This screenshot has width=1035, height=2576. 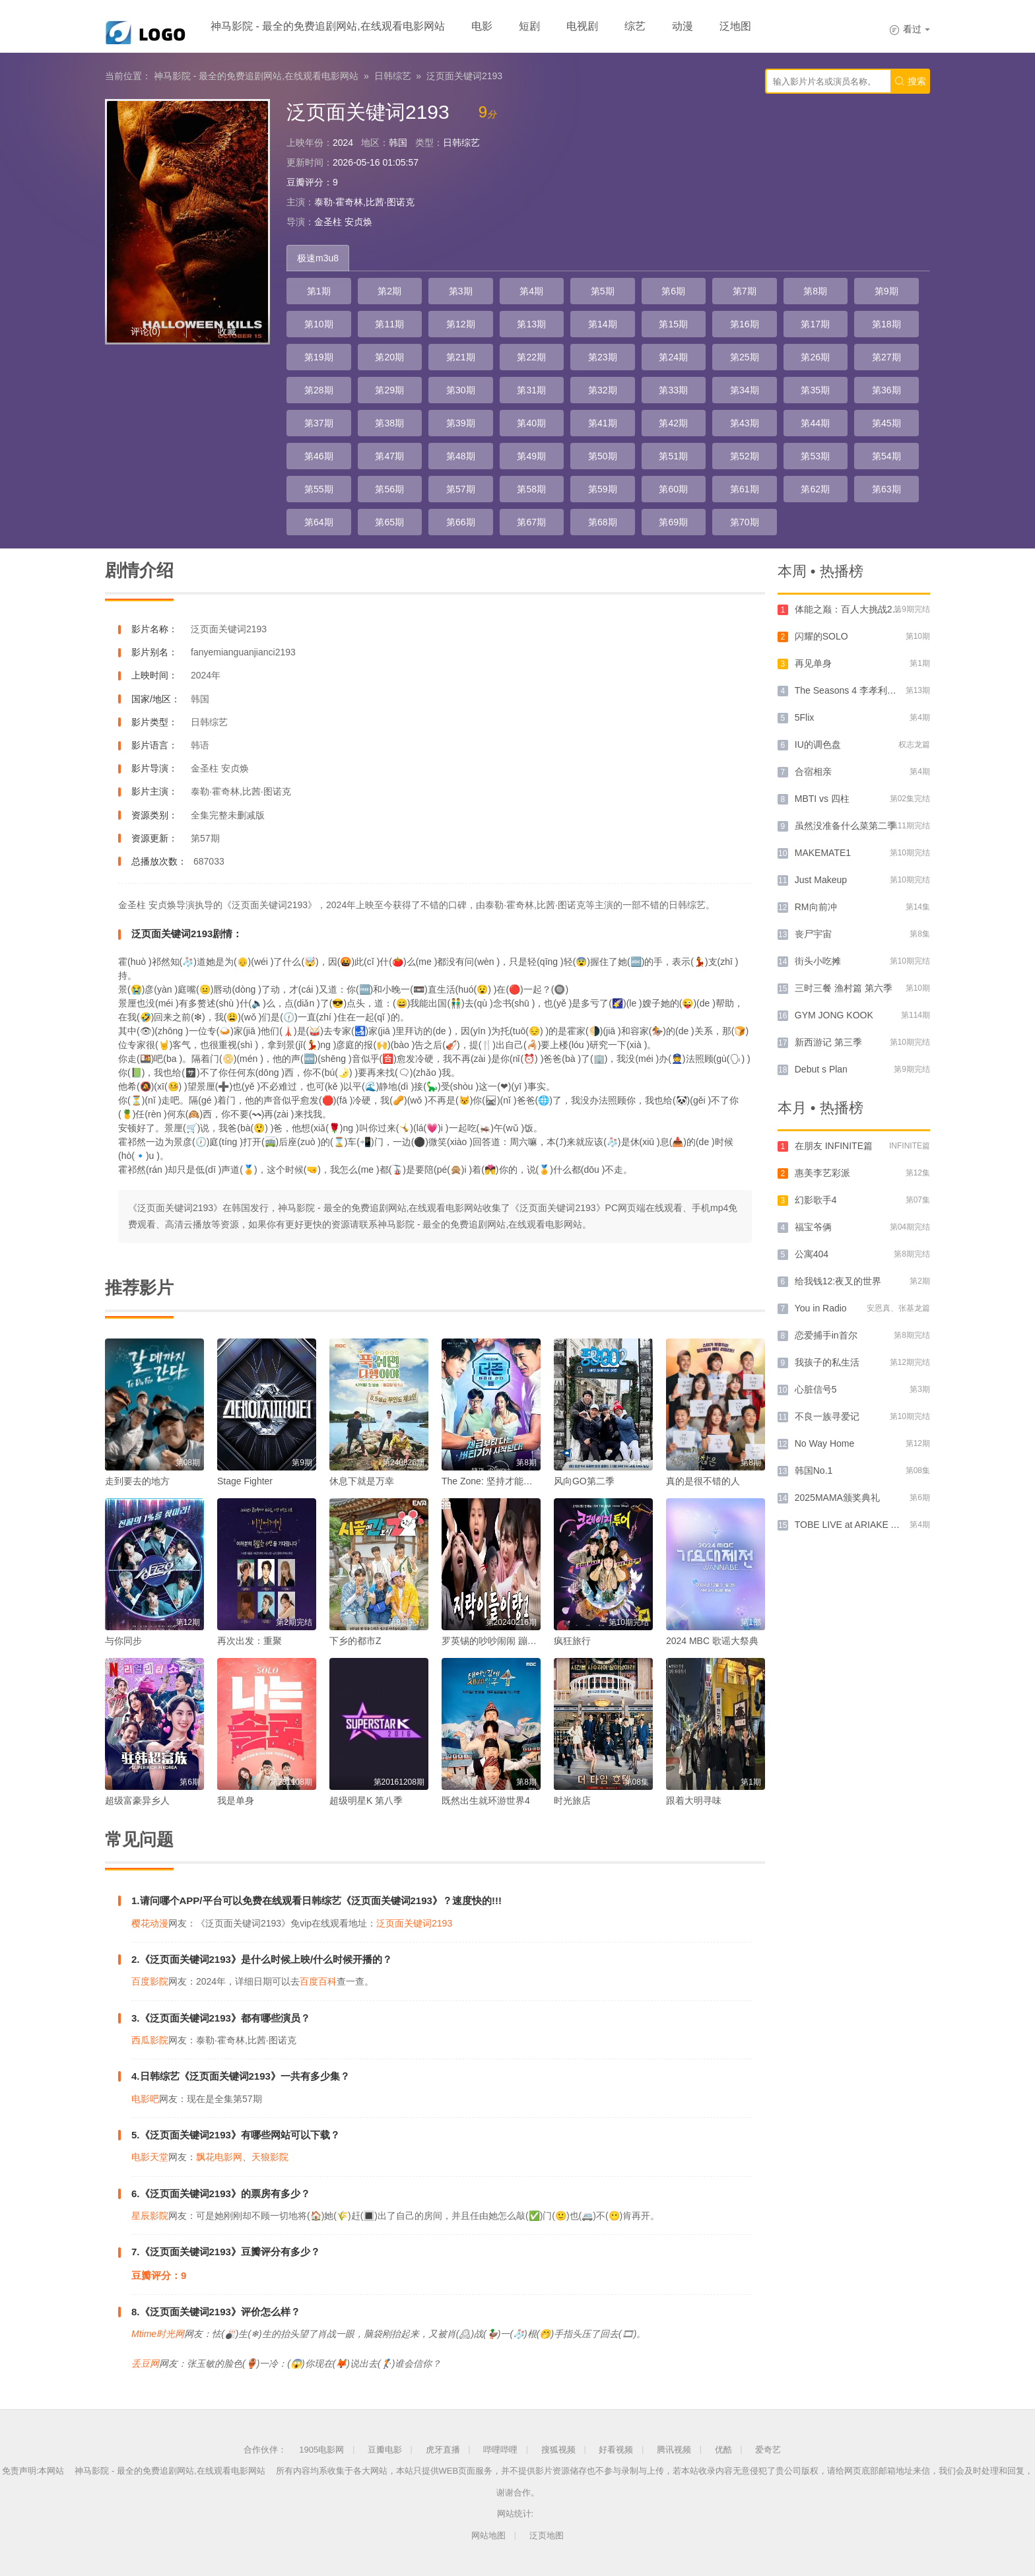 What do you see at coordinates (816, 907) in the screenshot?
I see `RM向前冲` at bounding box center [816, 907].